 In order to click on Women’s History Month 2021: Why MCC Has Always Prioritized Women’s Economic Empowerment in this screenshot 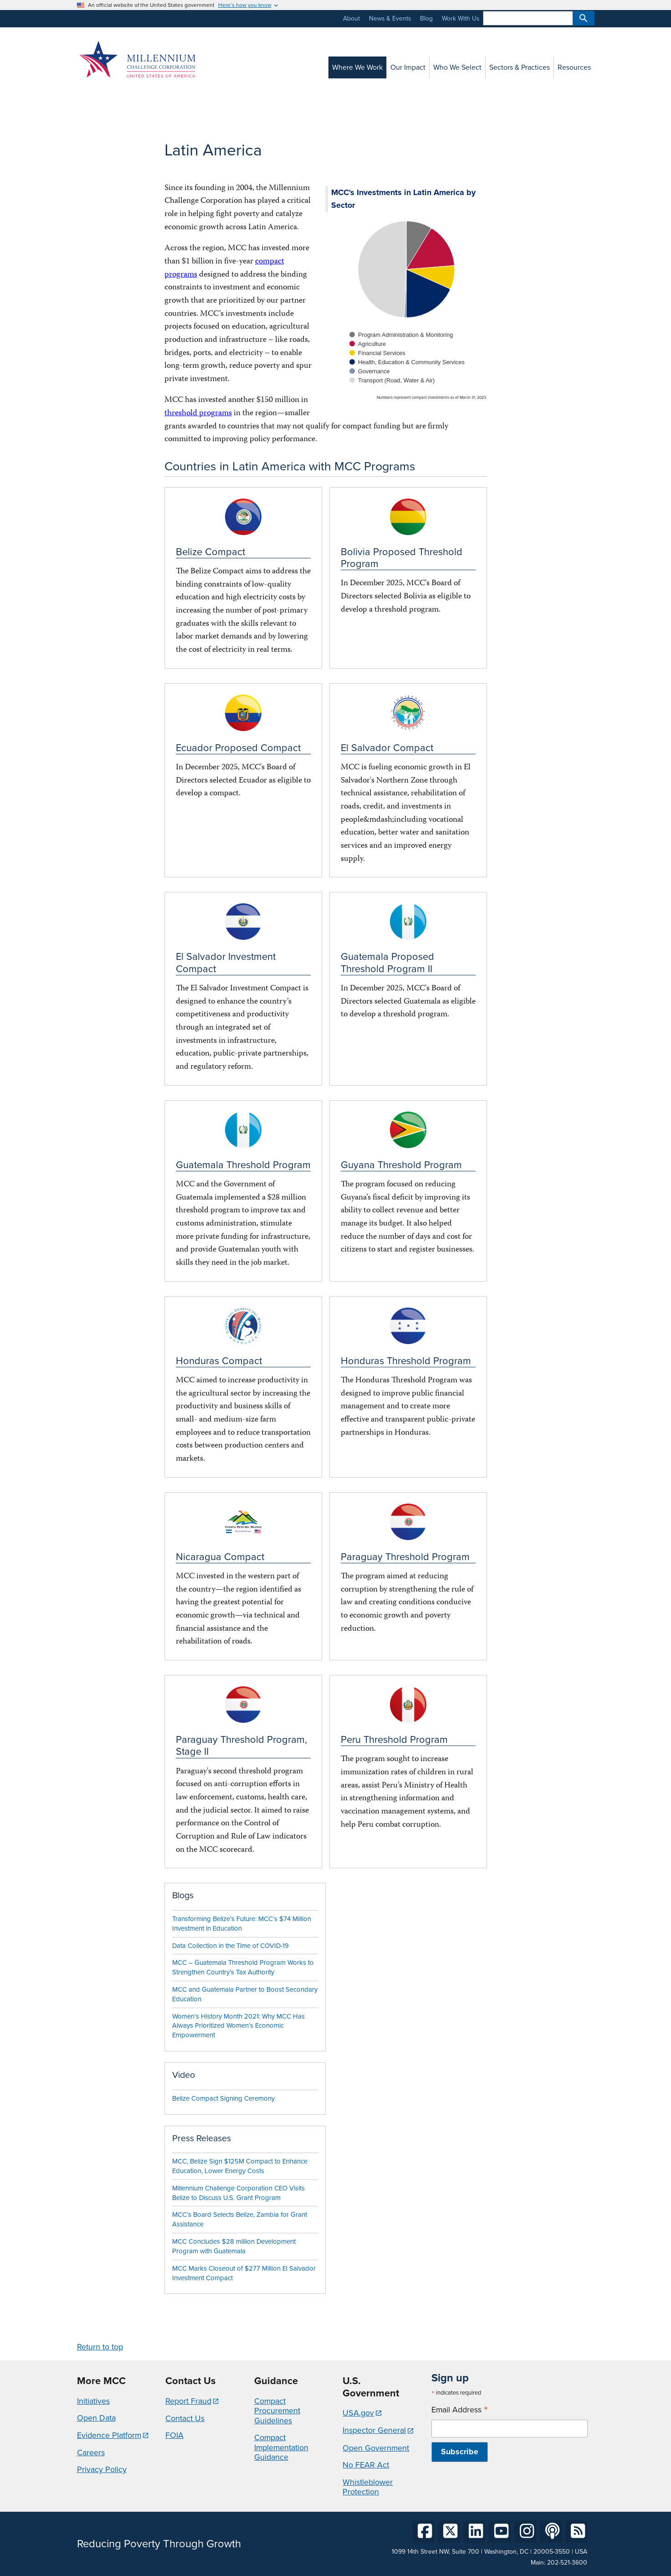, I will do `click(238, 2025)`.